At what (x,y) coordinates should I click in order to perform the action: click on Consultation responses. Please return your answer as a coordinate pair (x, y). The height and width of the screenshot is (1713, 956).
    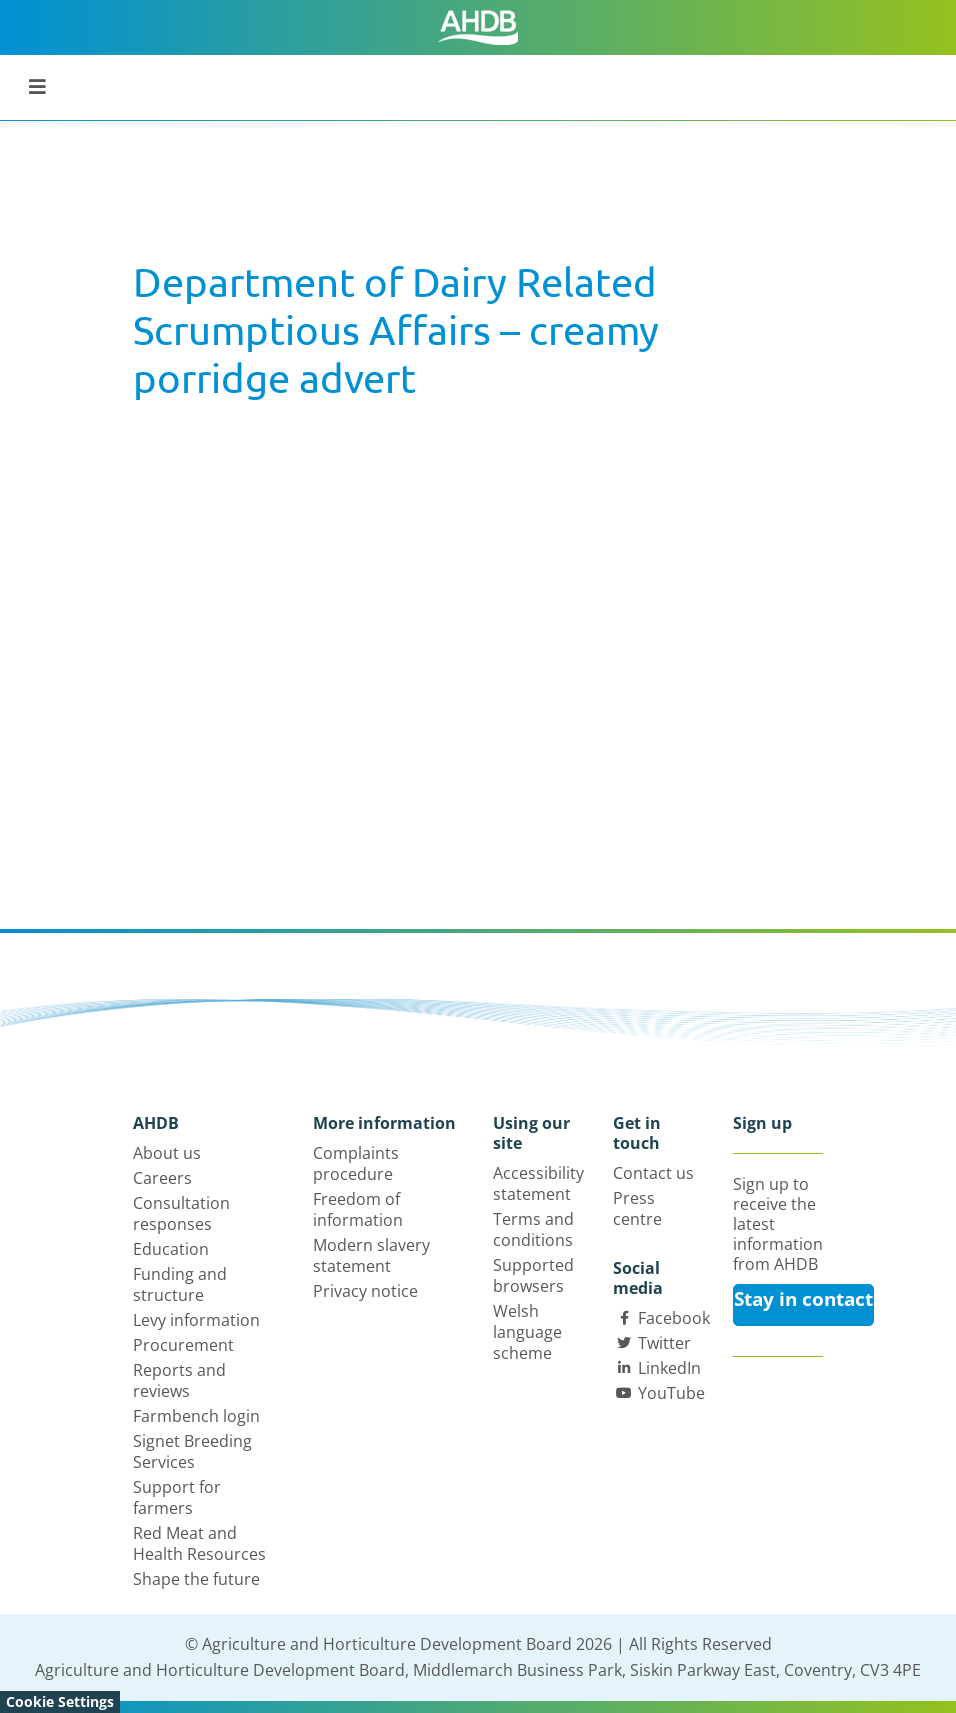
    Looking at the image, I should click on (181, 1213).